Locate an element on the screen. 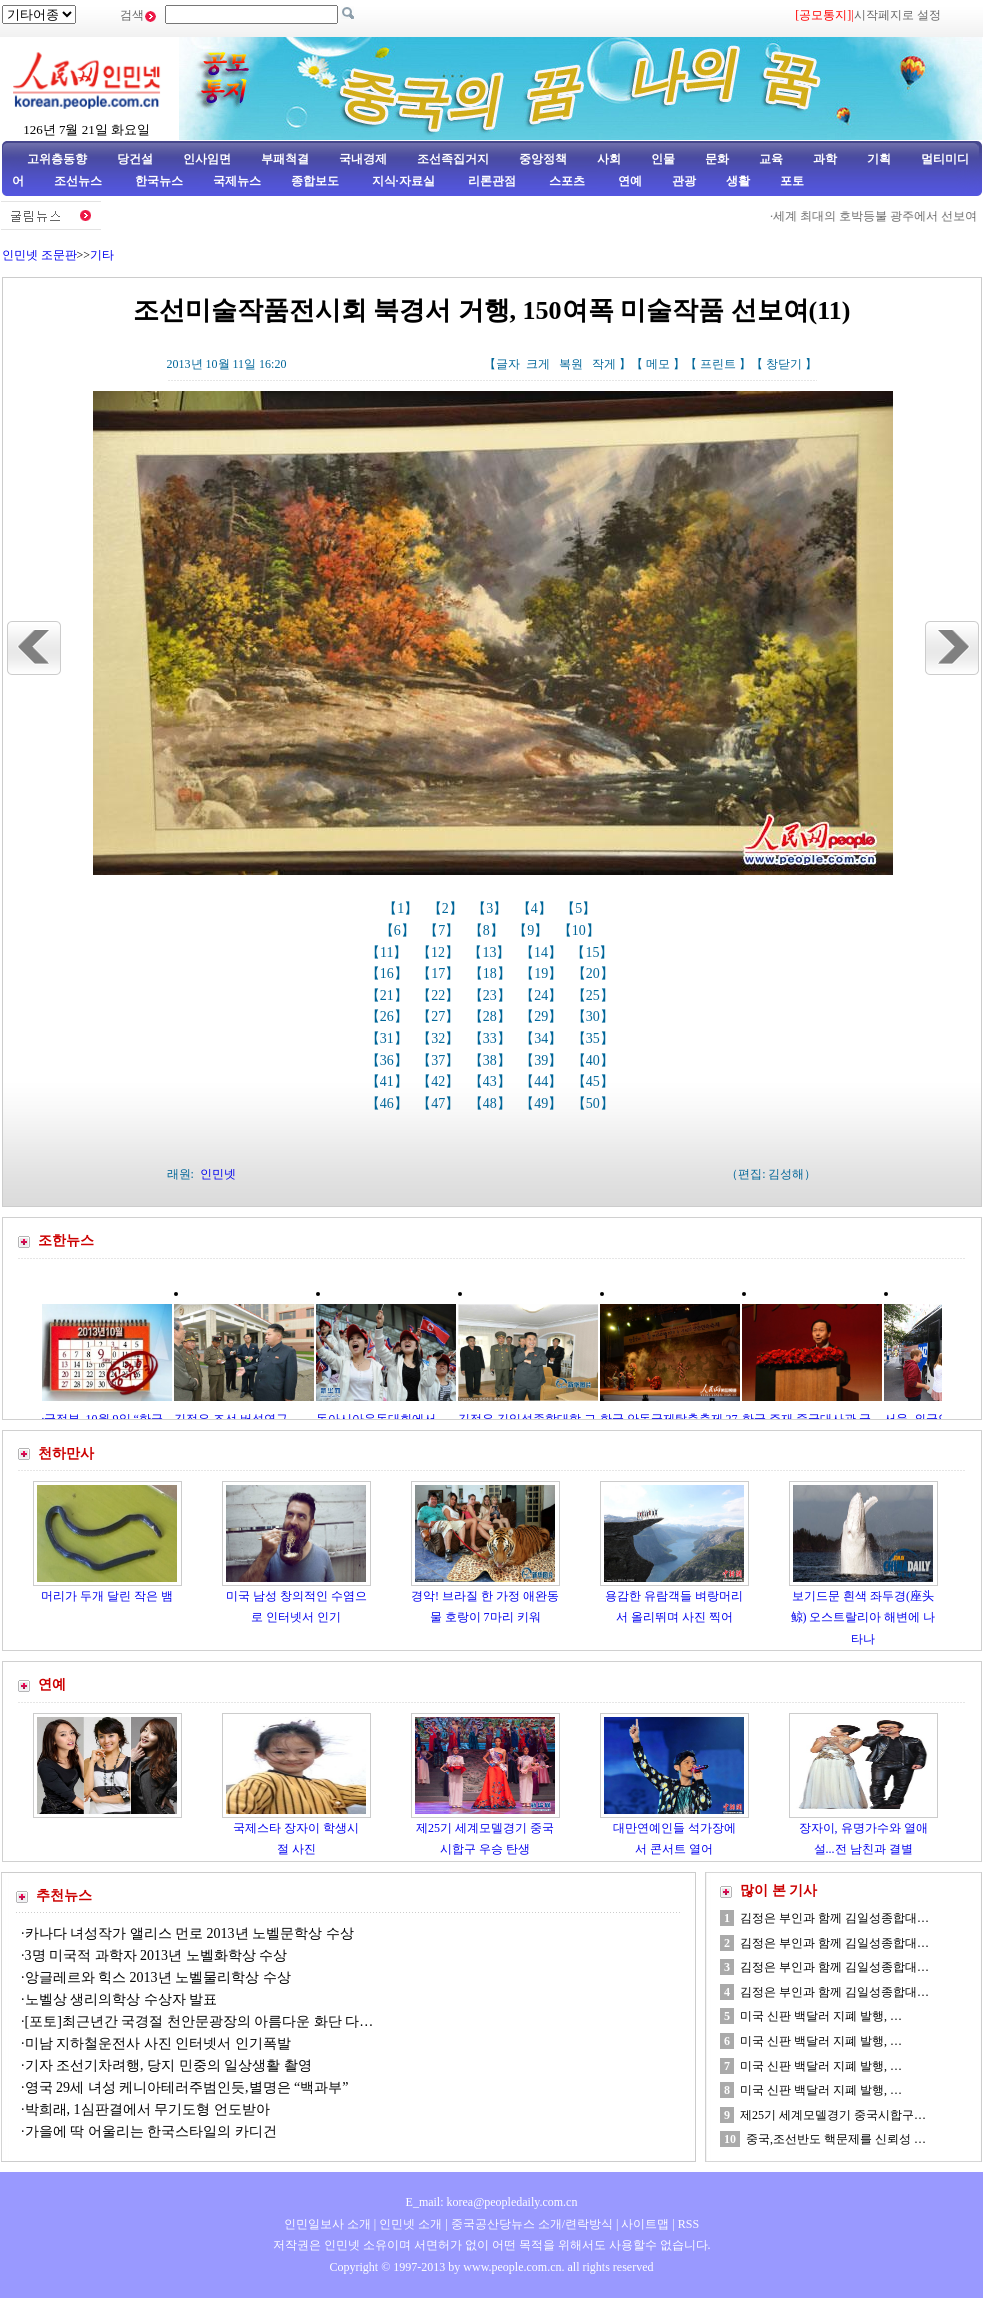 The height and width of the screenshot is (2298, 983). 【31】 is located at coordinates (389, 1038).